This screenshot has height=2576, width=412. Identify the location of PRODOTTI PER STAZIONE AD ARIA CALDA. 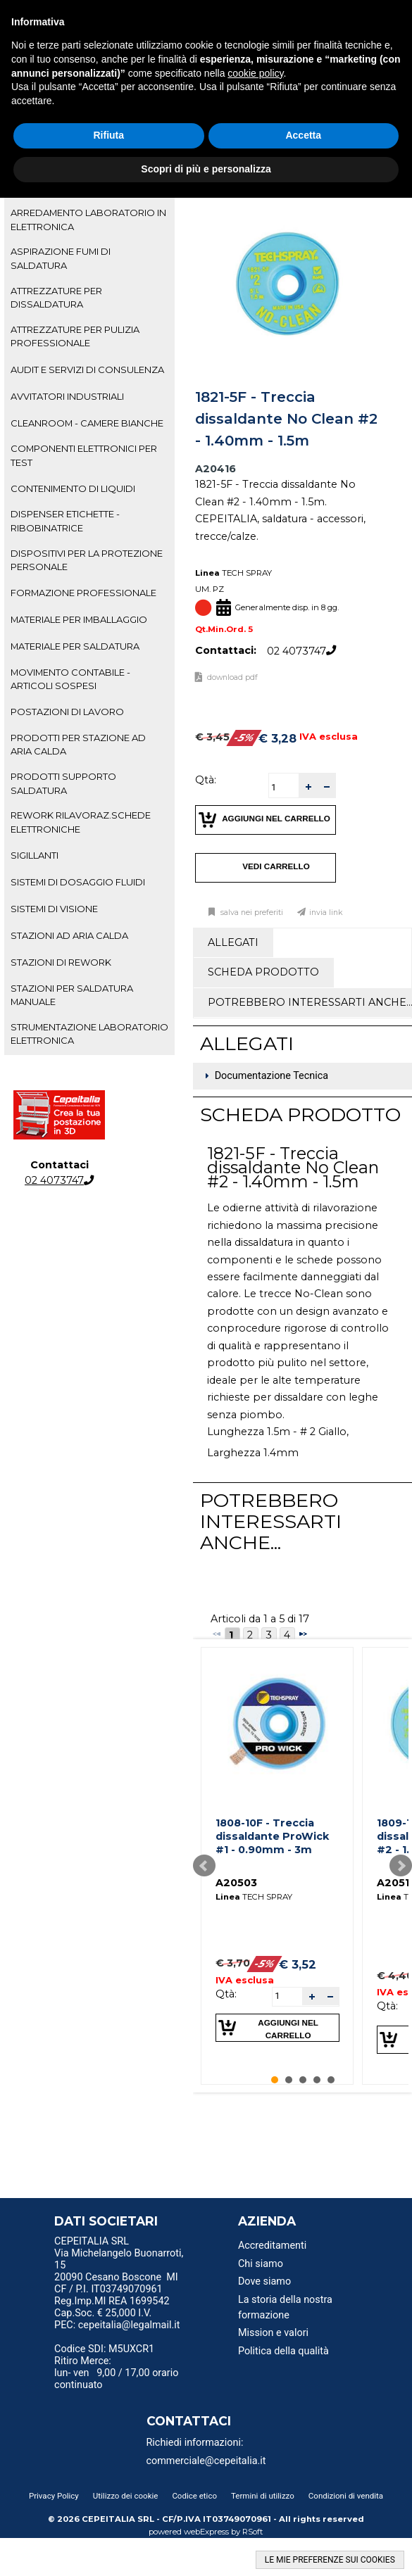
(78, 744).